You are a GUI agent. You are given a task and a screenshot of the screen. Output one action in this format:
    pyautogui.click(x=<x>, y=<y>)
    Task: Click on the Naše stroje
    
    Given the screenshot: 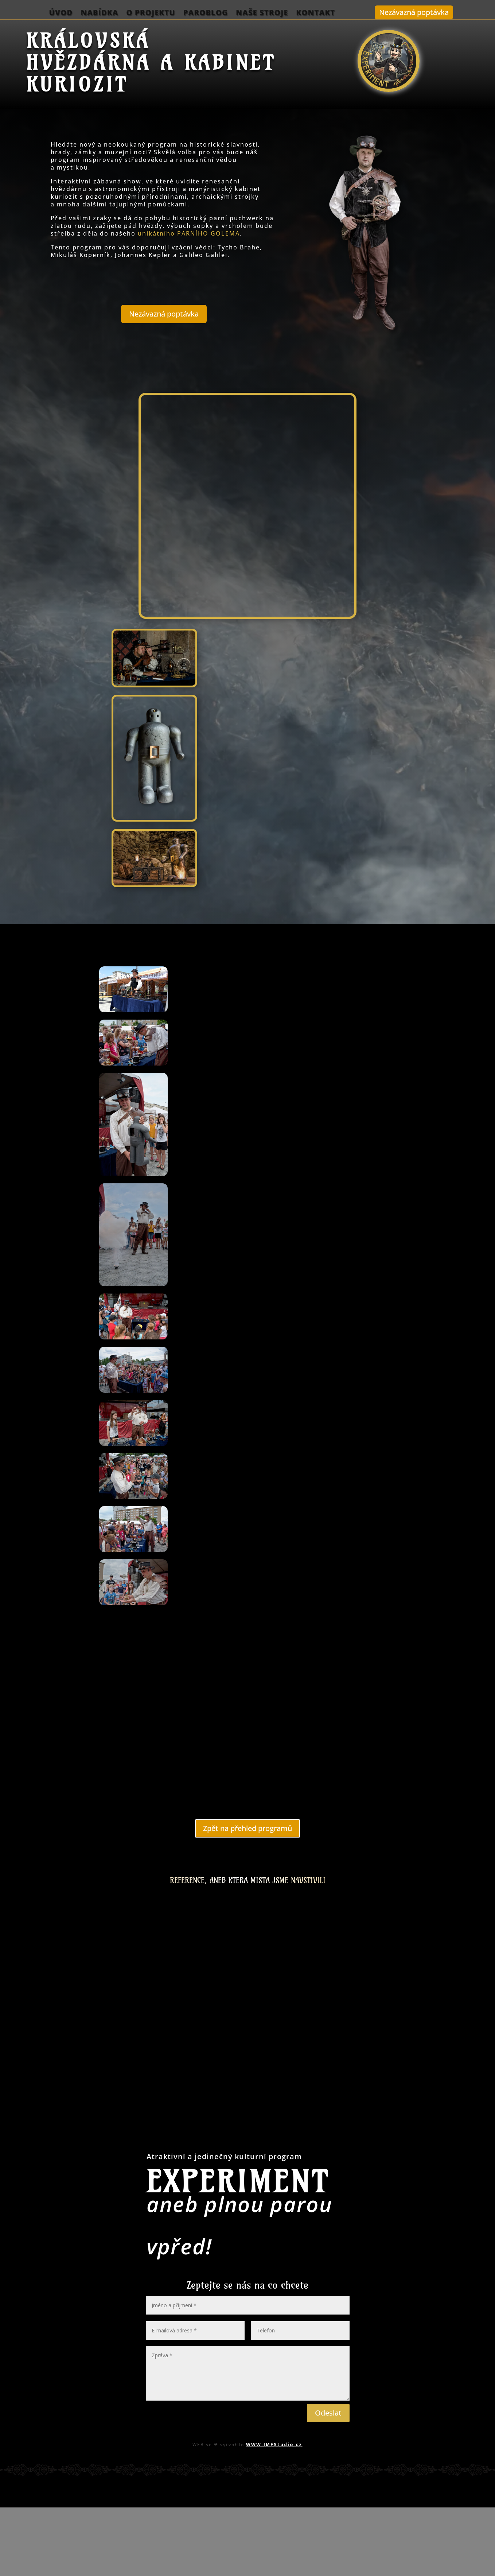 What is the action you would take?
    pyautogui.click(x=262, y=13)
    